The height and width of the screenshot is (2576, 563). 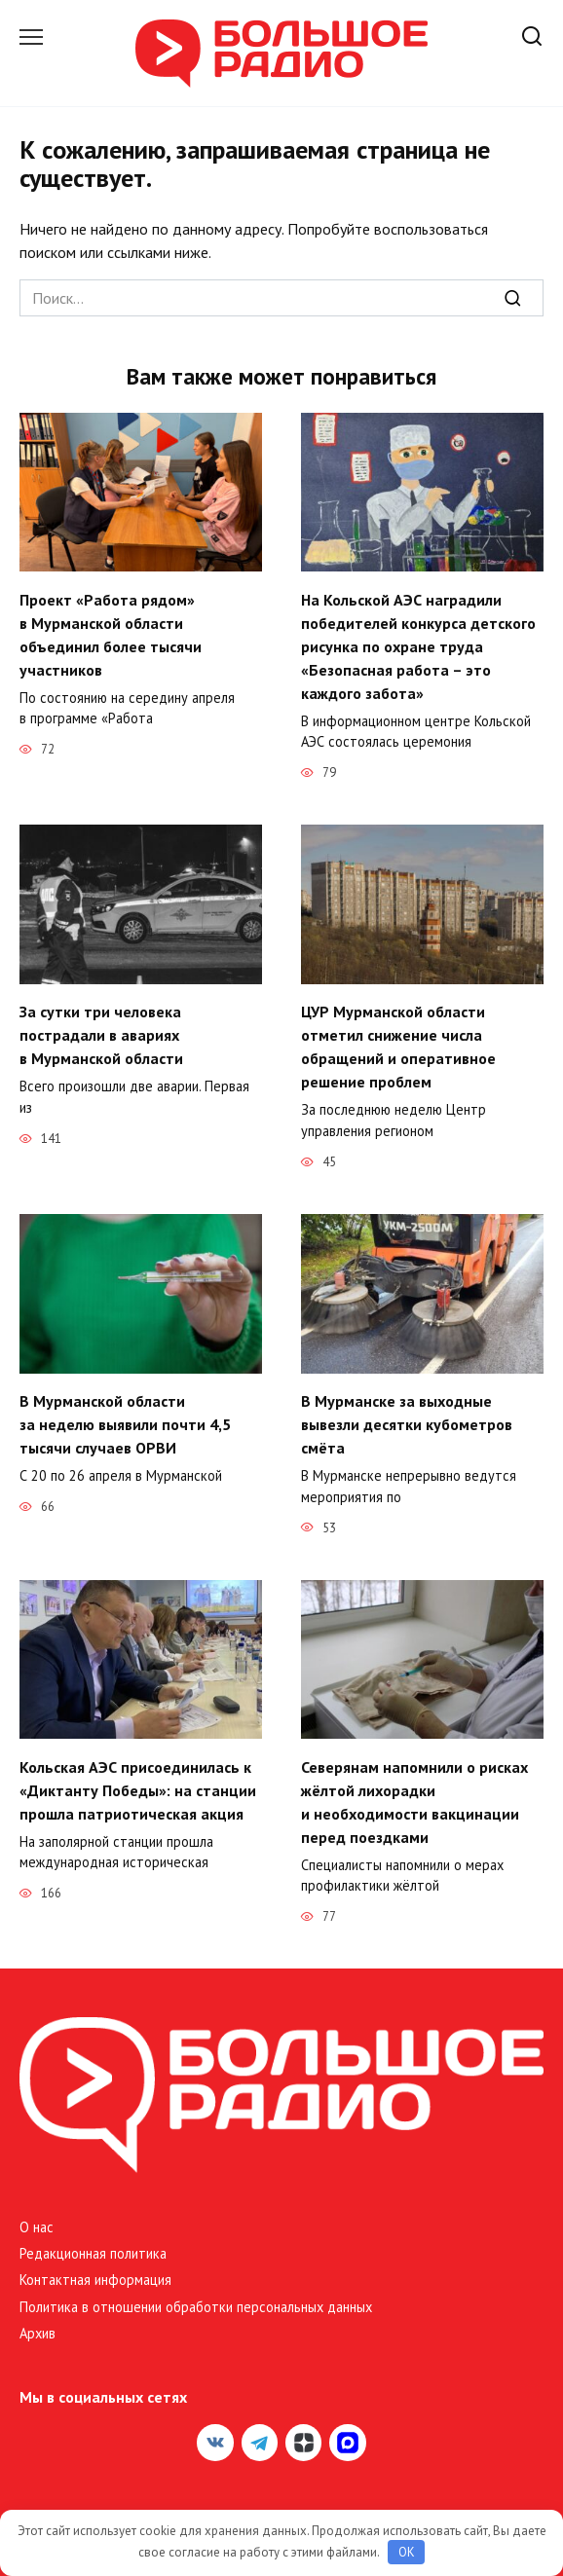 What do you see at coordinates (101, 1035) in the screenshot?
I see `За сутки три человека пострадали в авариях в Мурманской области` at bounding box center [101, 1035].